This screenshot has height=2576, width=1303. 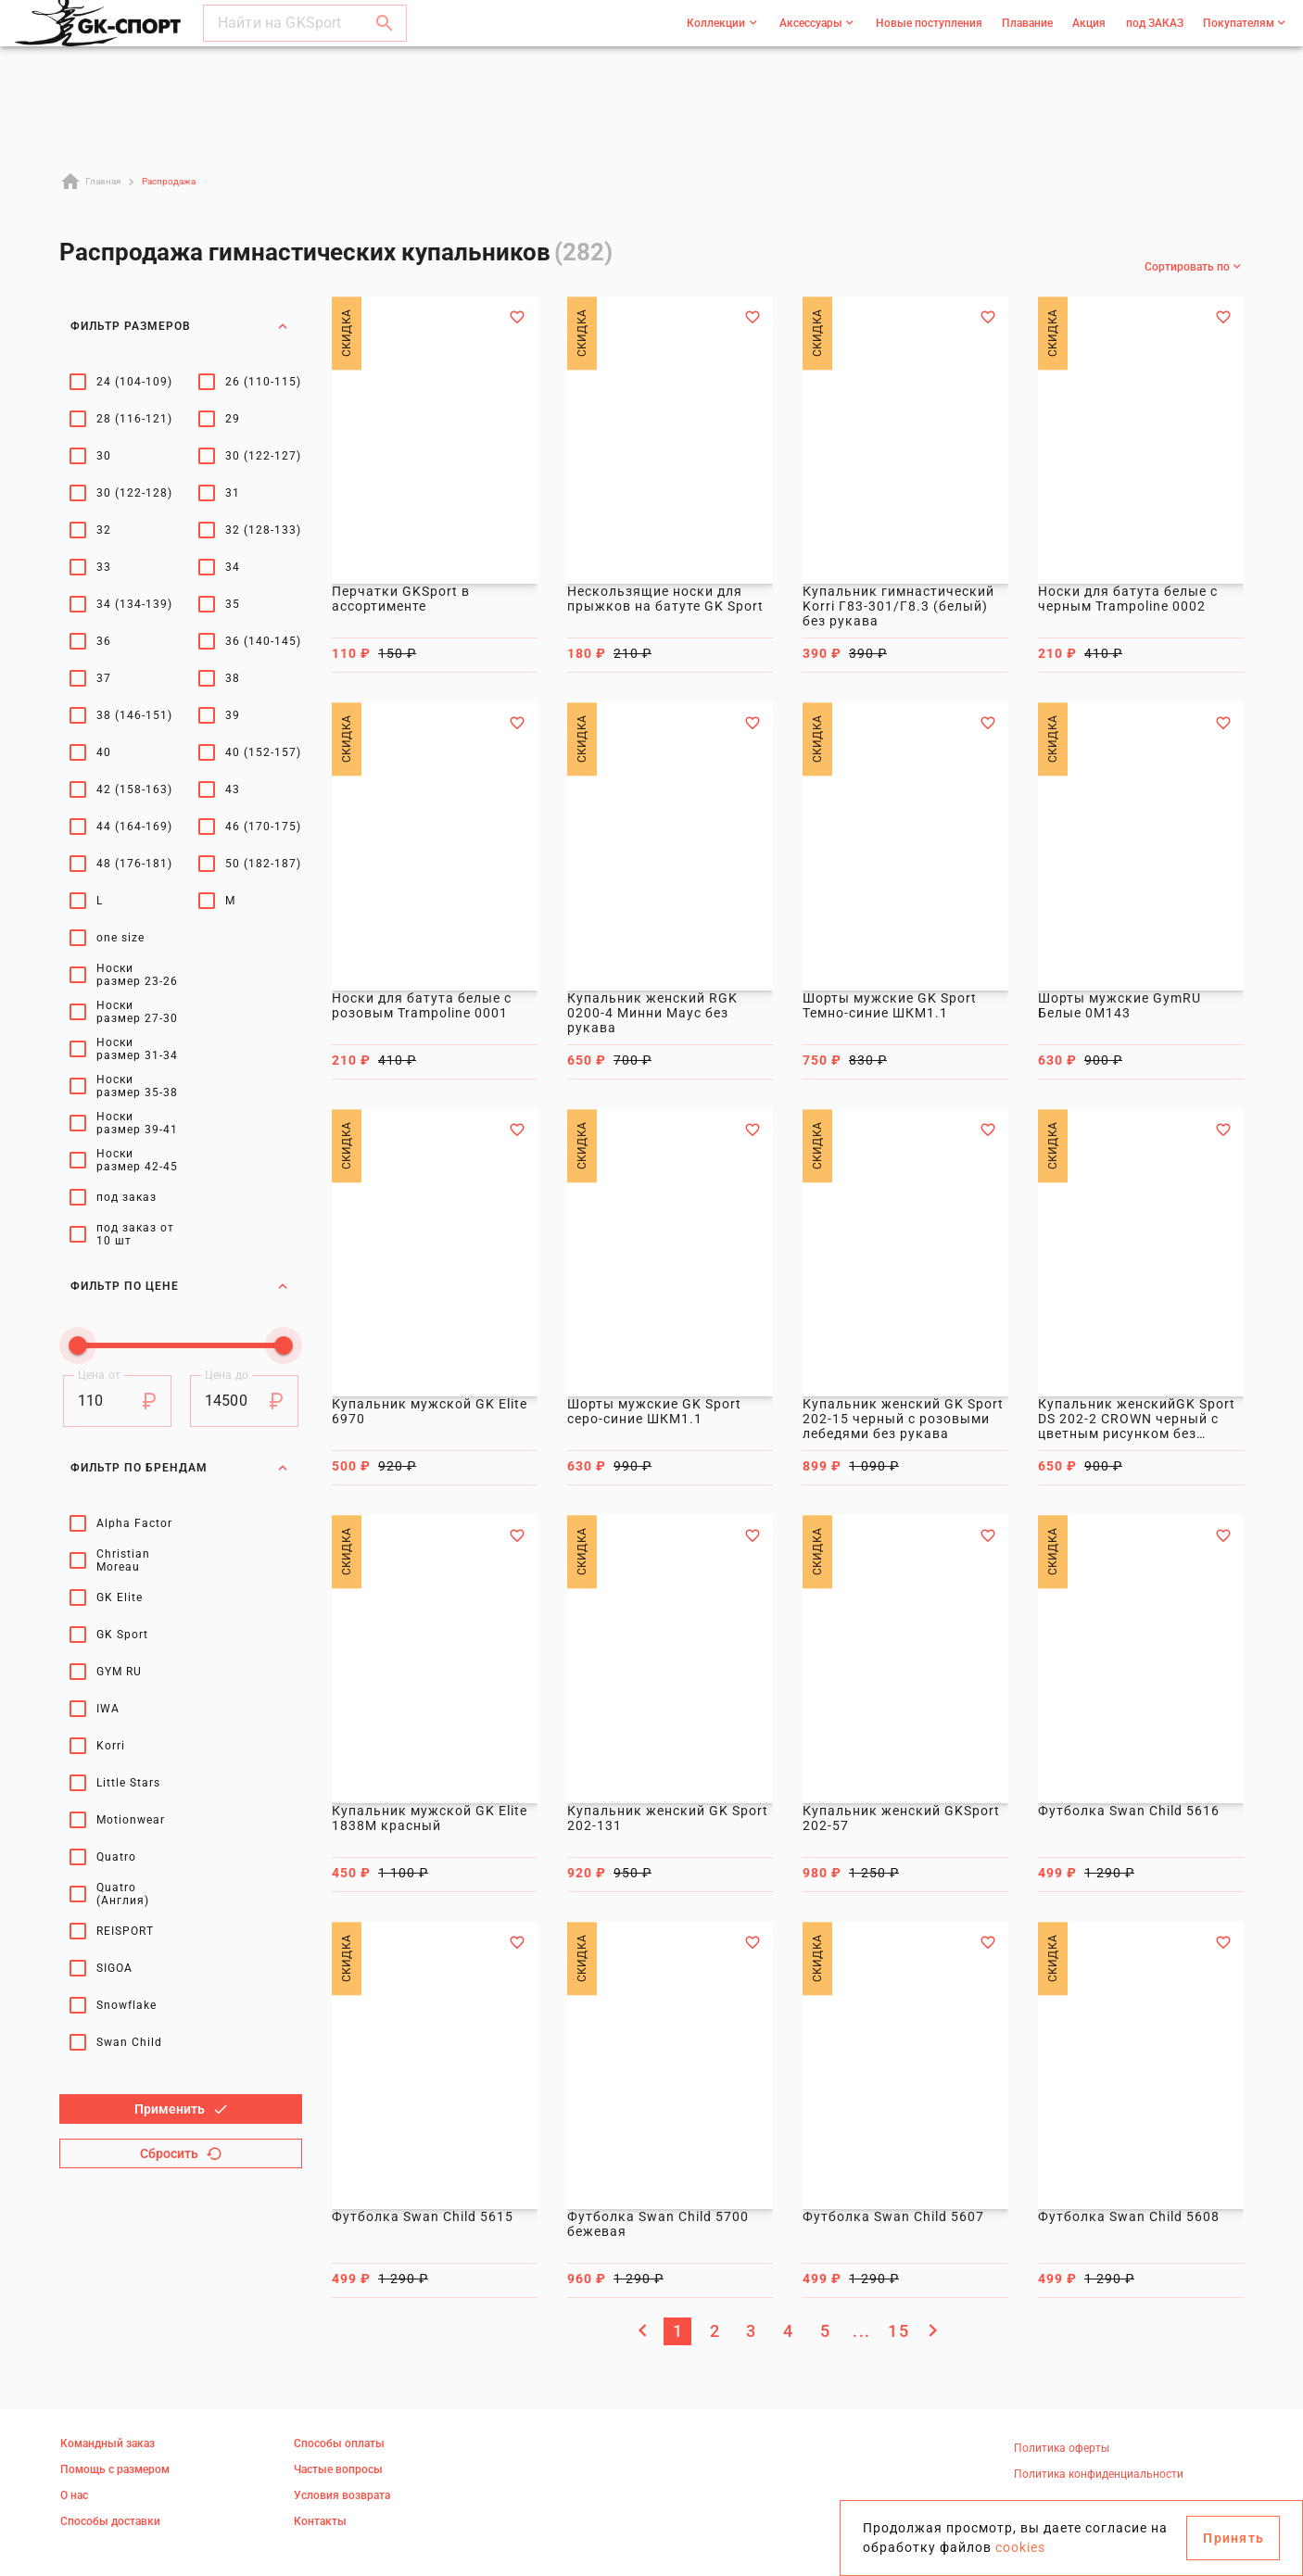 What do you see at coordinates (103, 678) in the screenshot?
I see `37` at bounding box center [103, 678].